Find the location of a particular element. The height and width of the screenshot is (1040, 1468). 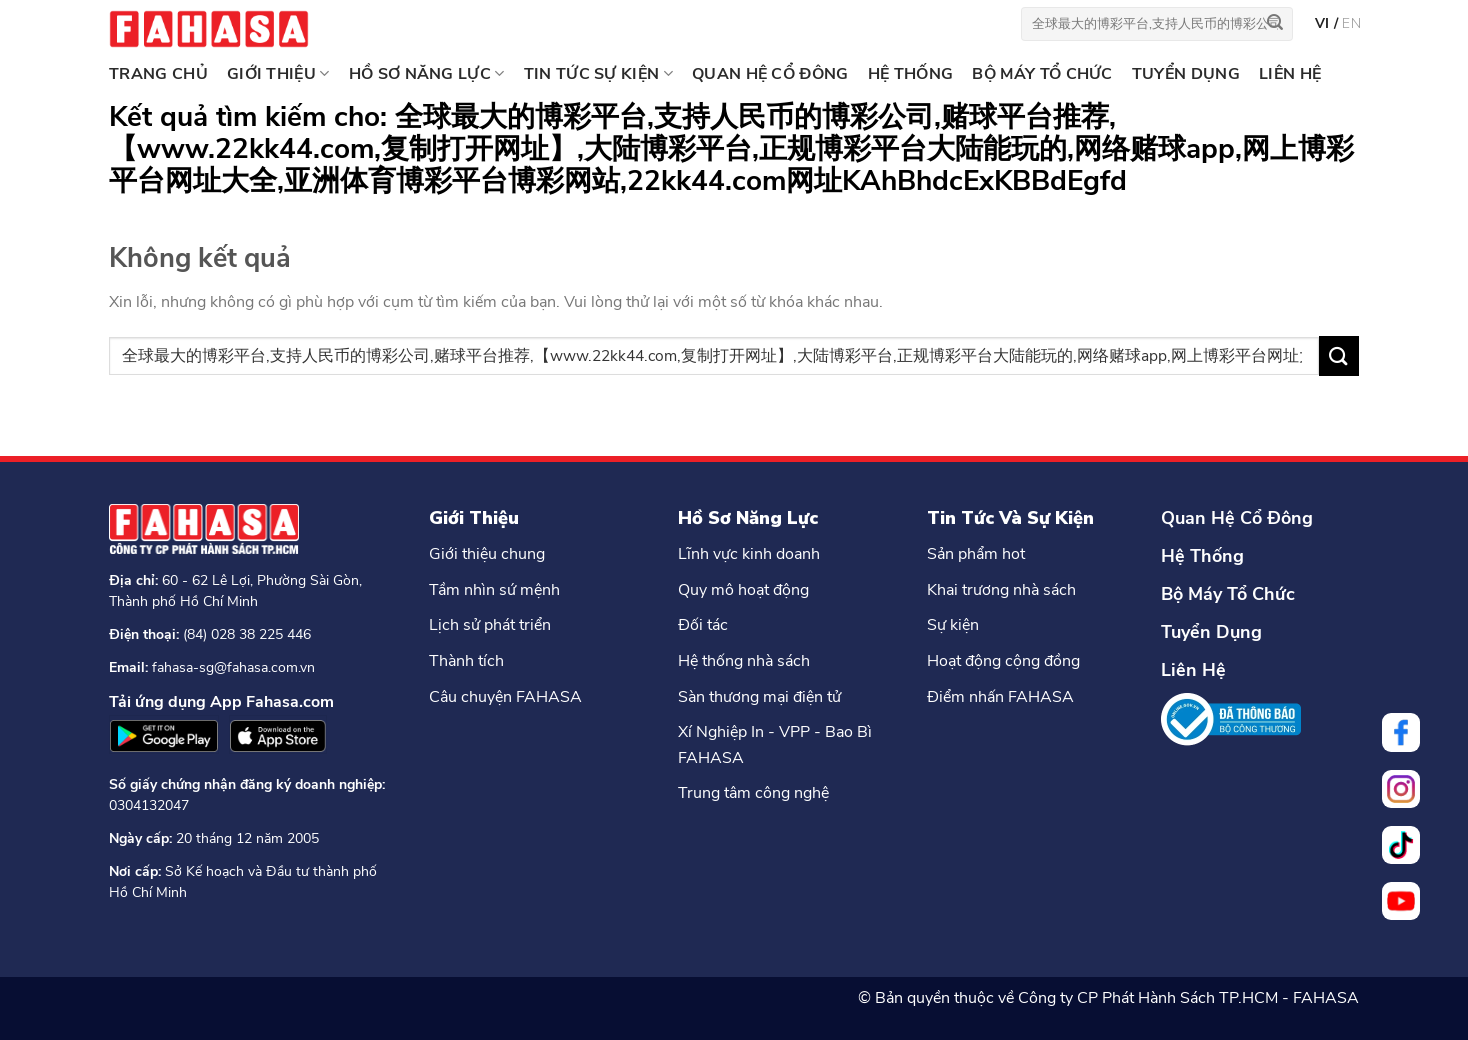

TUYỂN DỤNG is located at coordinates (1186, 74).